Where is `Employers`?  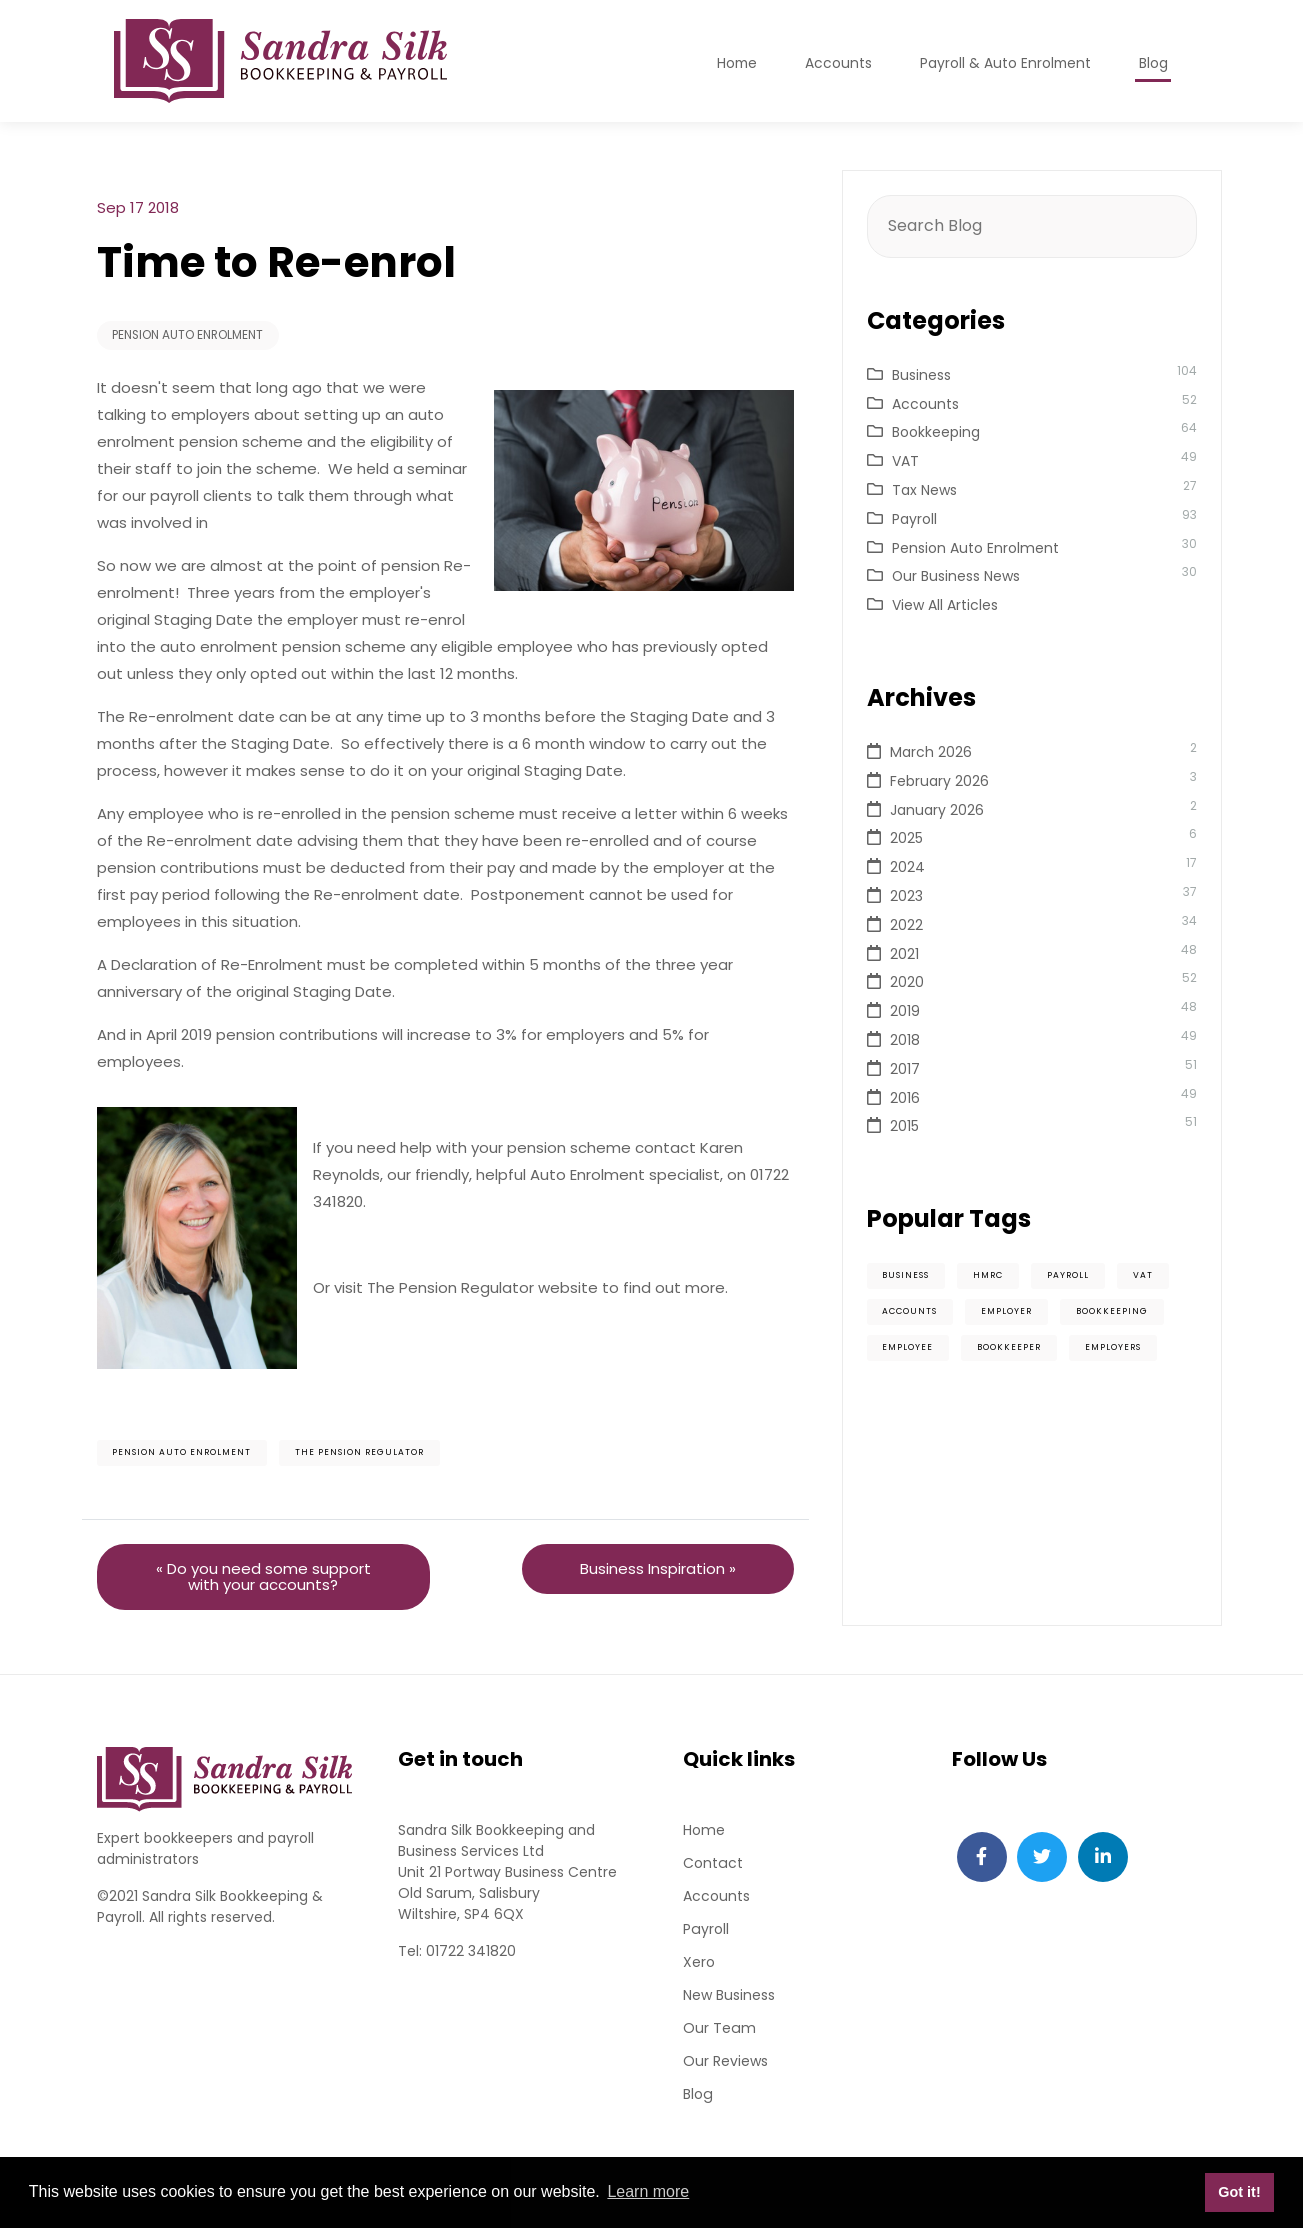 Employers is located at coordinates (1114, 1348).